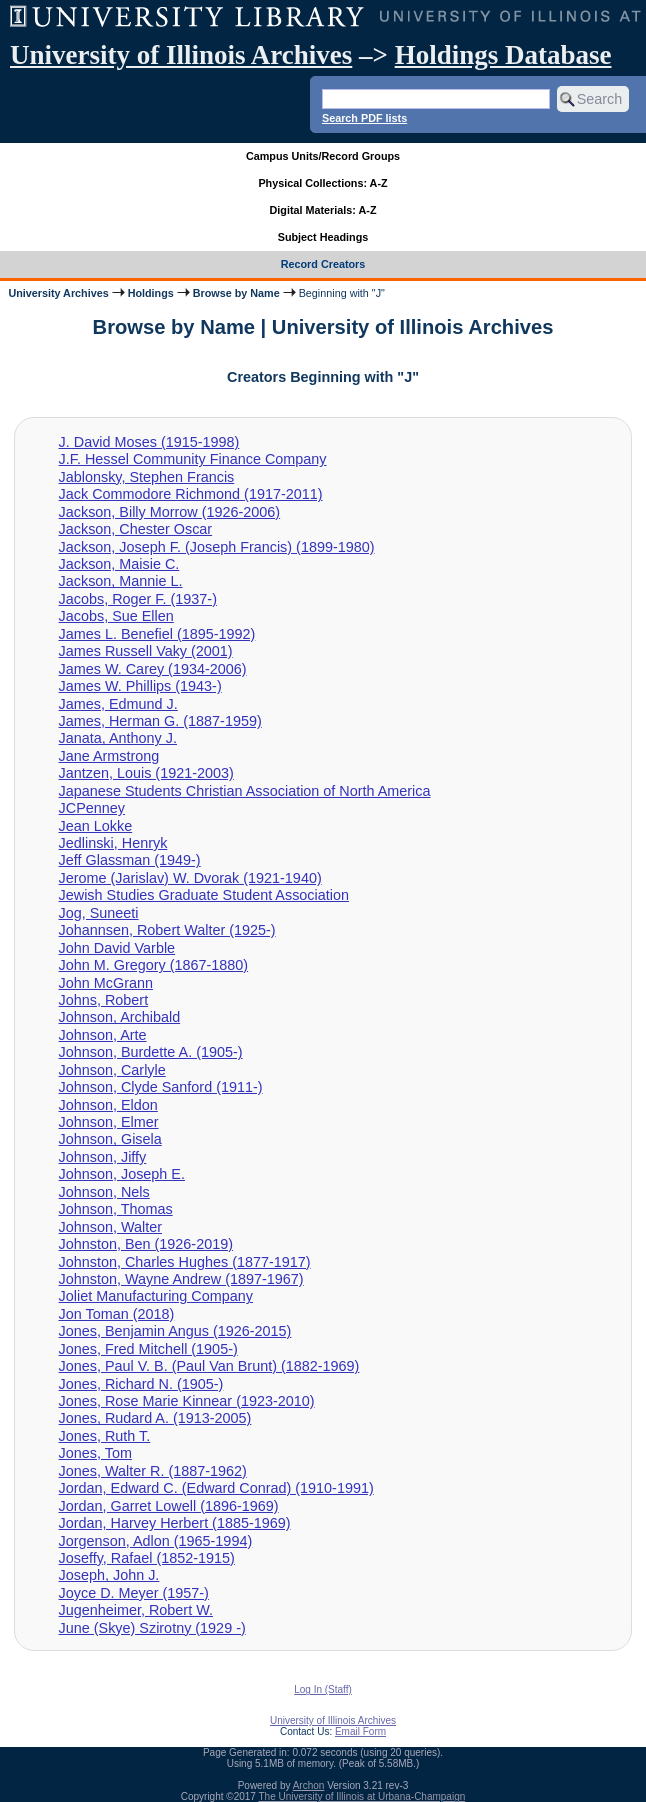 The height and width of the screenshot is (1802, 646). What do you see at coordinates (152, 1628) in the screenshot?
I see `June (Skye) Szirotny (1929 -)` at bounding box center [152, 1628].